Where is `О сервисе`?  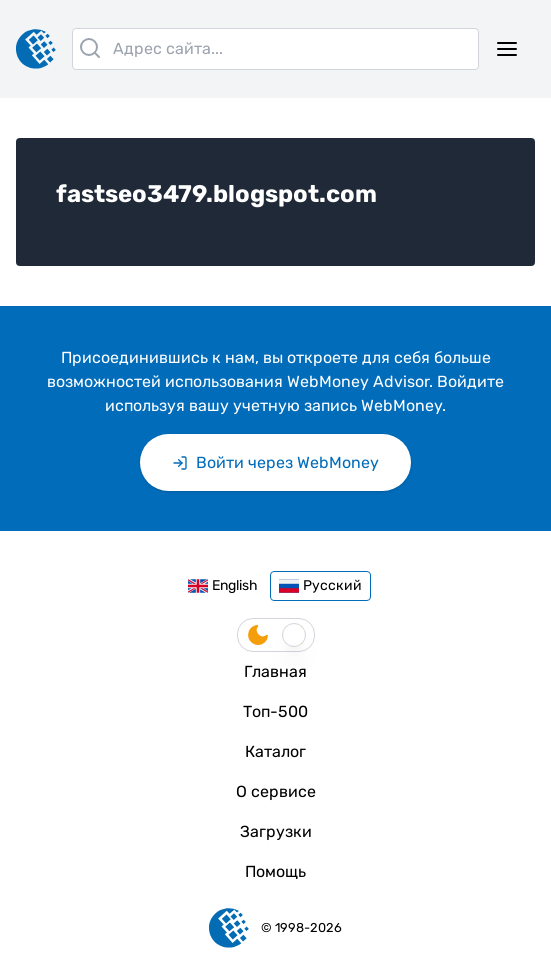 О сервисе is located at coordinates (276, 791).